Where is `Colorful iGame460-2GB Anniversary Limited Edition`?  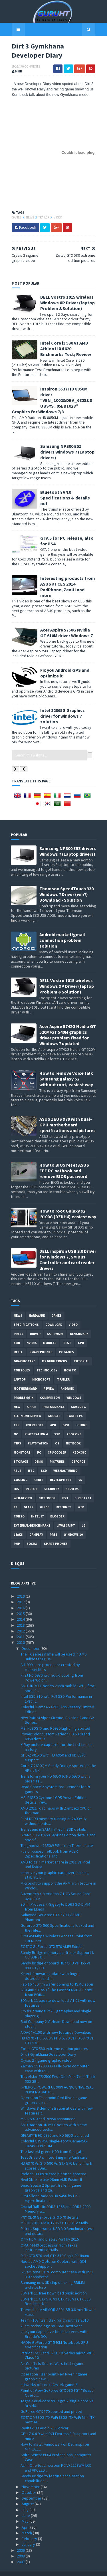
Colorful iGame460-2GB Anniversary Limited Edition is located at coordinates (57, 1699).